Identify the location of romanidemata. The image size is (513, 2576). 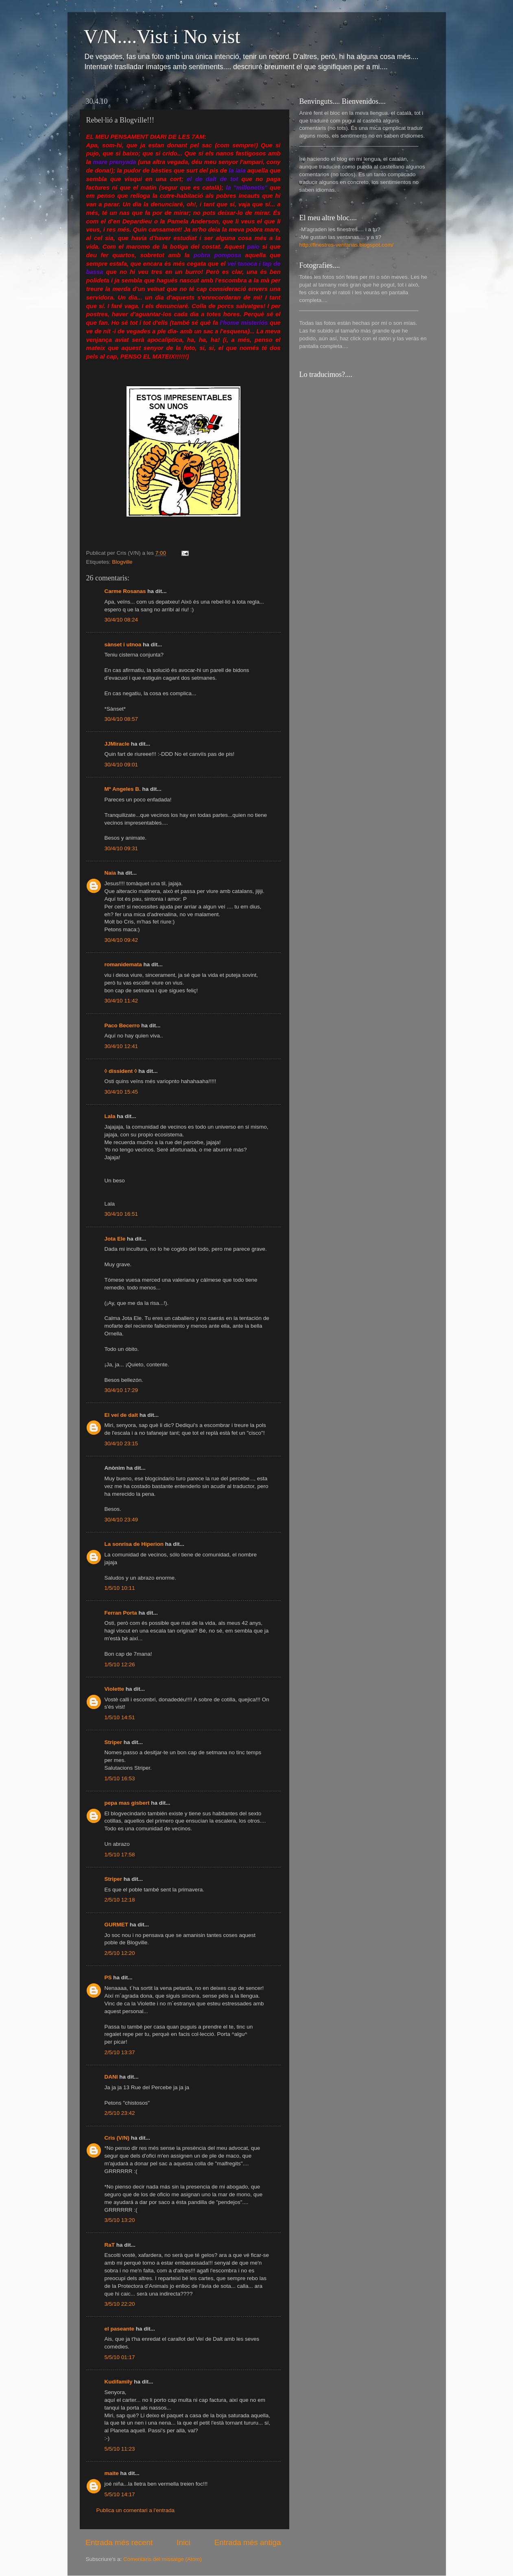
(123, 964).